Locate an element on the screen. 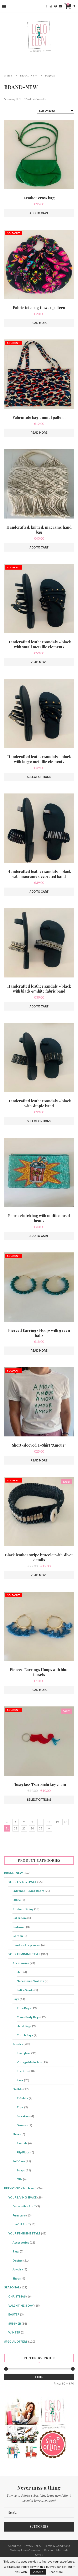 This screenshot has width=78, height=2576. Payment Methods is located at coordinates (56, 2550).